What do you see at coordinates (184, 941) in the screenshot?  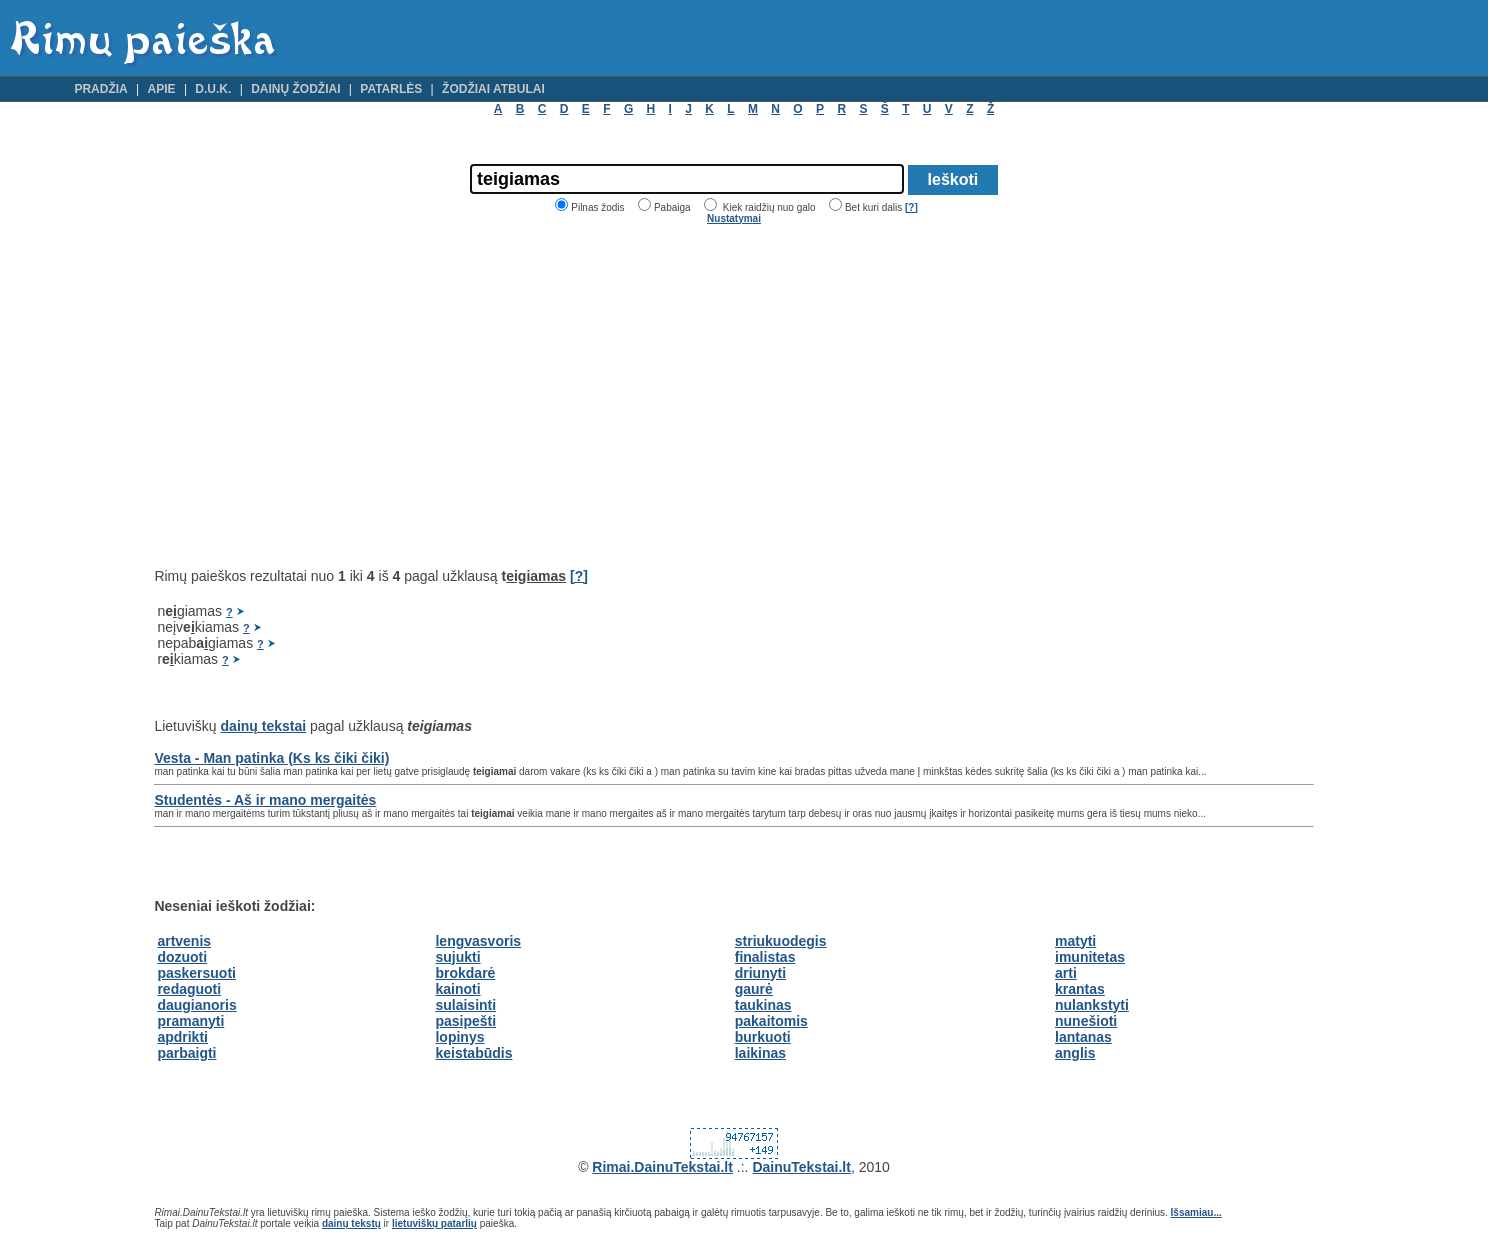 I see `artvenis` at bounding box center [184, 941].